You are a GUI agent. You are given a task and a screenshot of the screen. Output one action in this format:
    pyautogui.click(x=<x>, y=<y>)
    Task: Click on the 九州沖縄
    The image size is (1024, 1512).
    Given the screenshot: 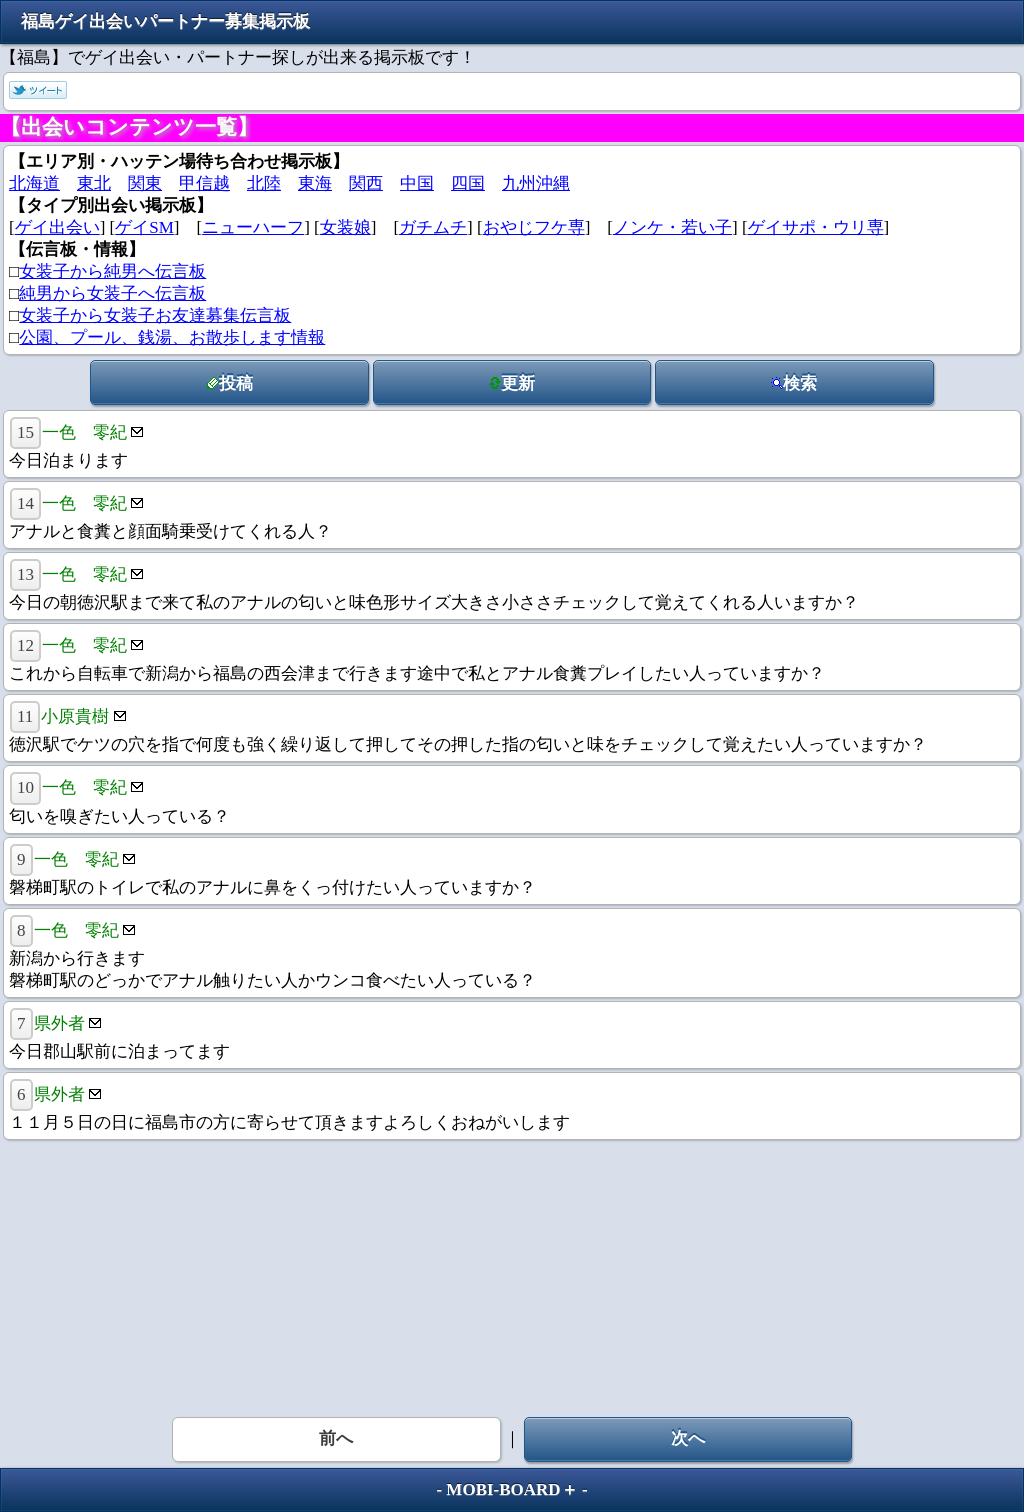 What is the action you would take?
    pyautogui.click(x=536, y=183)
    